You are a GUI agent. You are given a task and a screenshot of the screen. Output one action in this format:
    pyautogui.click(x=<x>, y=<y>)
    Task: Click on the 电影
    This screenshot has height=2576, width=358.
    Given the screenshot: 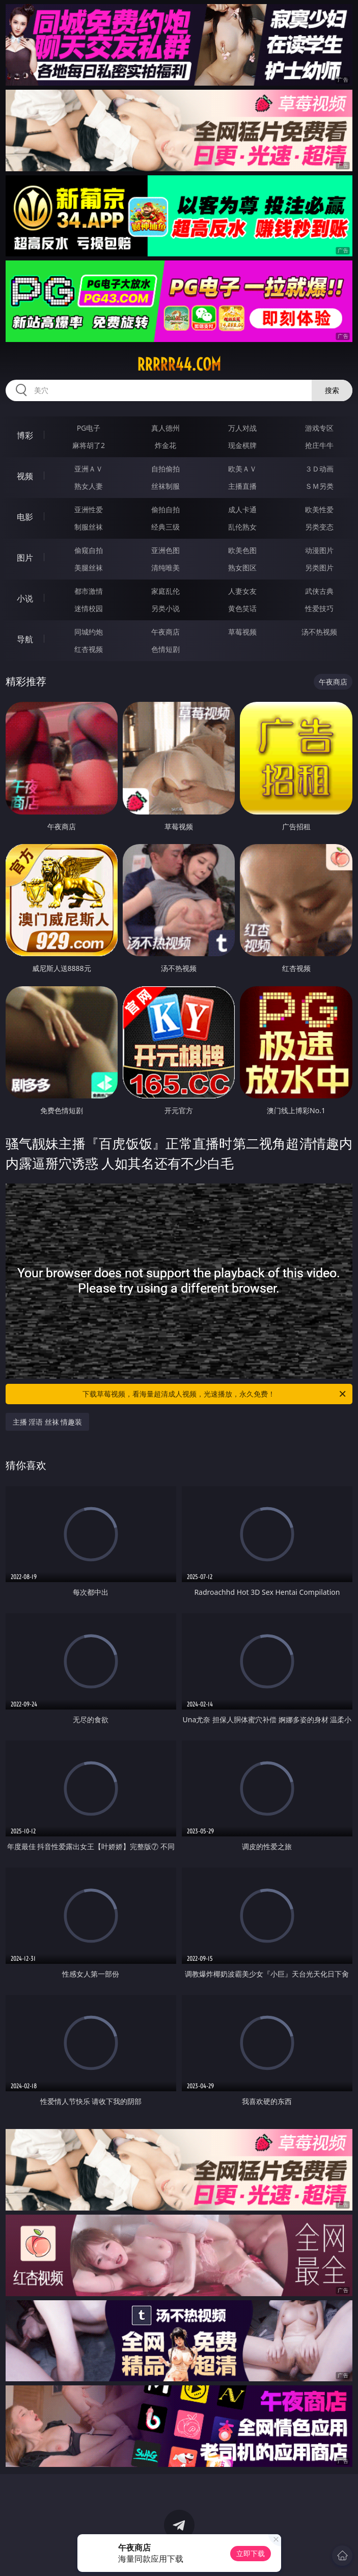 What is the action you would take?
    pyautogui.click(x=25, y=516)
    